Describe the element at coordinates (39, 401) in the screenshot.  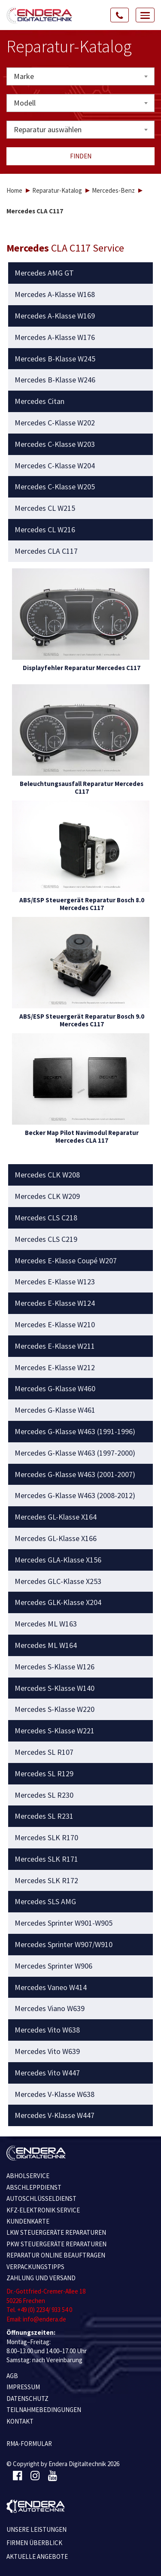
I see `Mercedes Citan [button]` at that location.